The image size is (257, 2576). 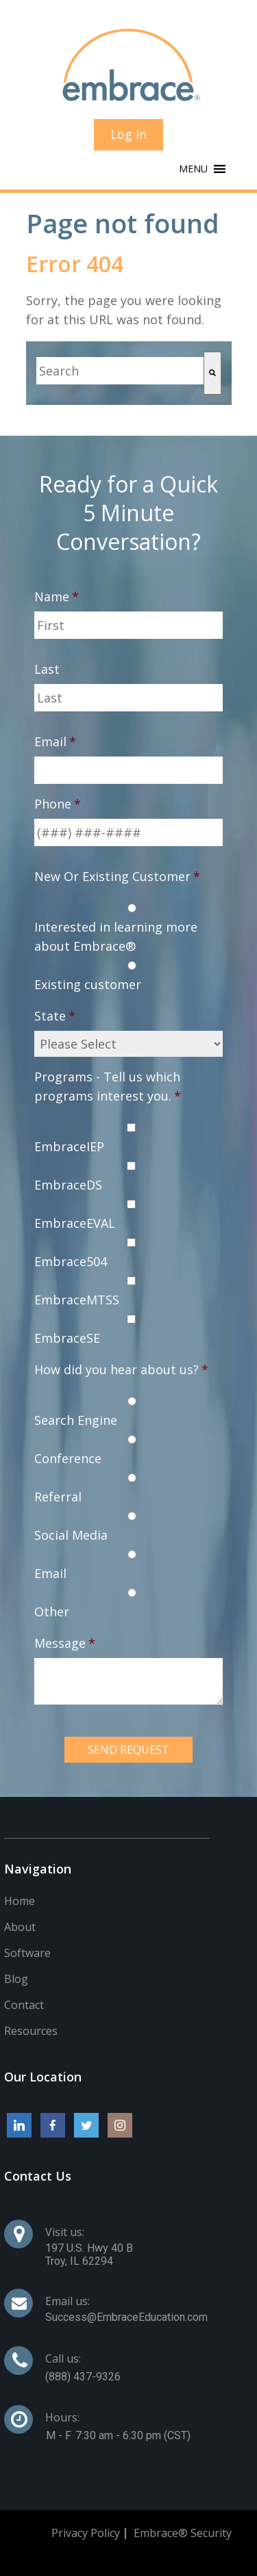 I want to click on About [menuitem], so click(x=20, y=1926).